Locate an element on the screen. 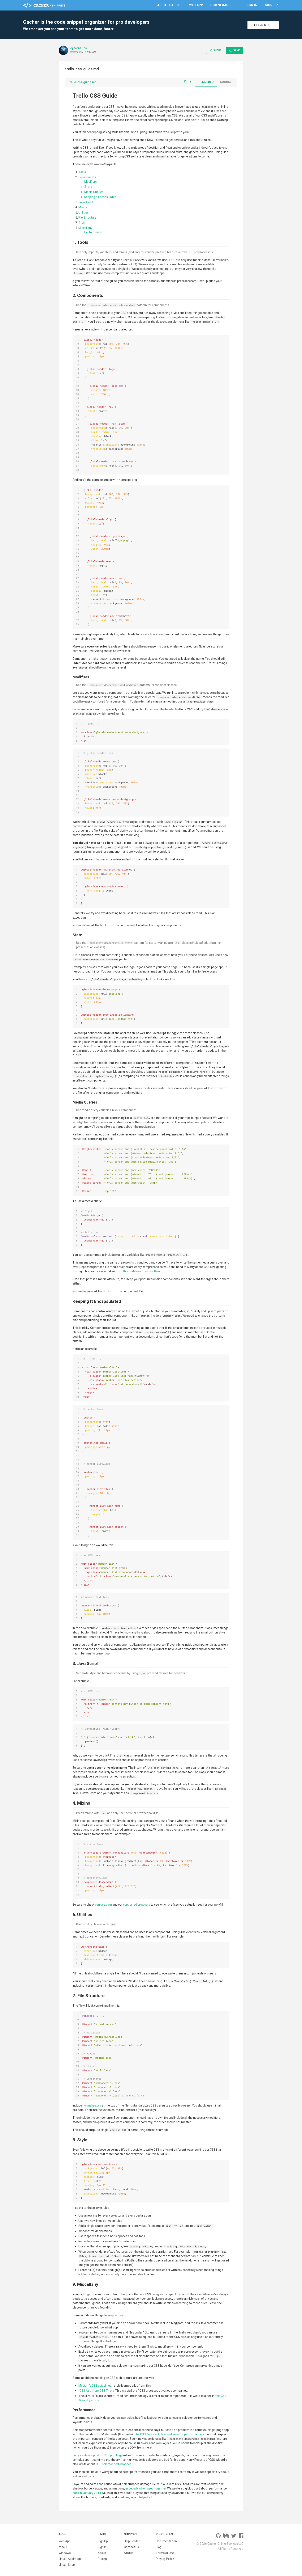 The image size is (302, 2576). CSS selector performance is located at coordinates (113, 2464).